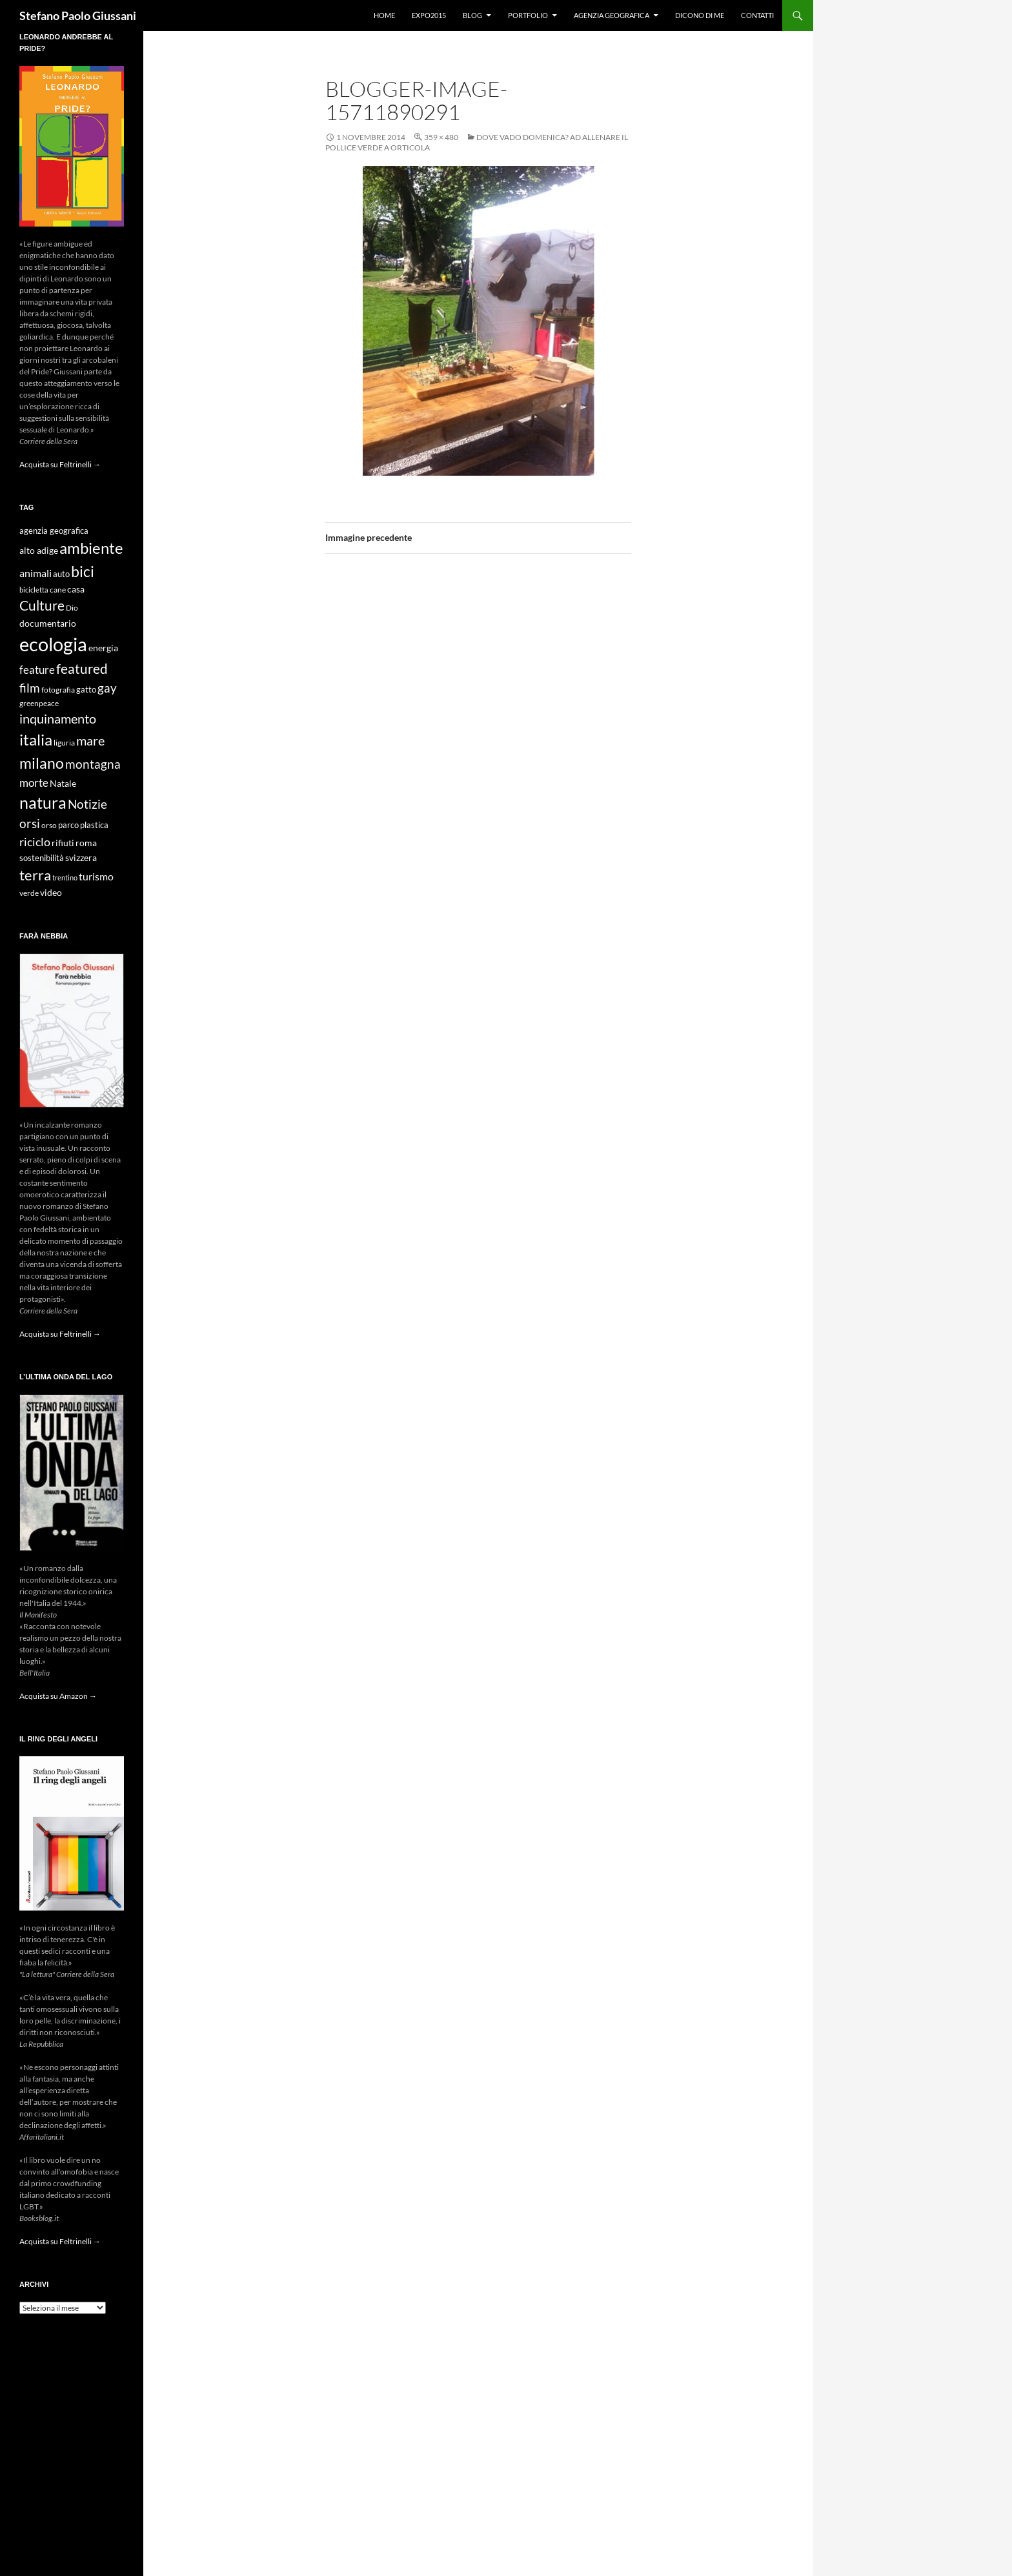  What do you see at coordinates (441, 137) in the screenshot?
I see `359 × 480` at bounding box center [441, 137].